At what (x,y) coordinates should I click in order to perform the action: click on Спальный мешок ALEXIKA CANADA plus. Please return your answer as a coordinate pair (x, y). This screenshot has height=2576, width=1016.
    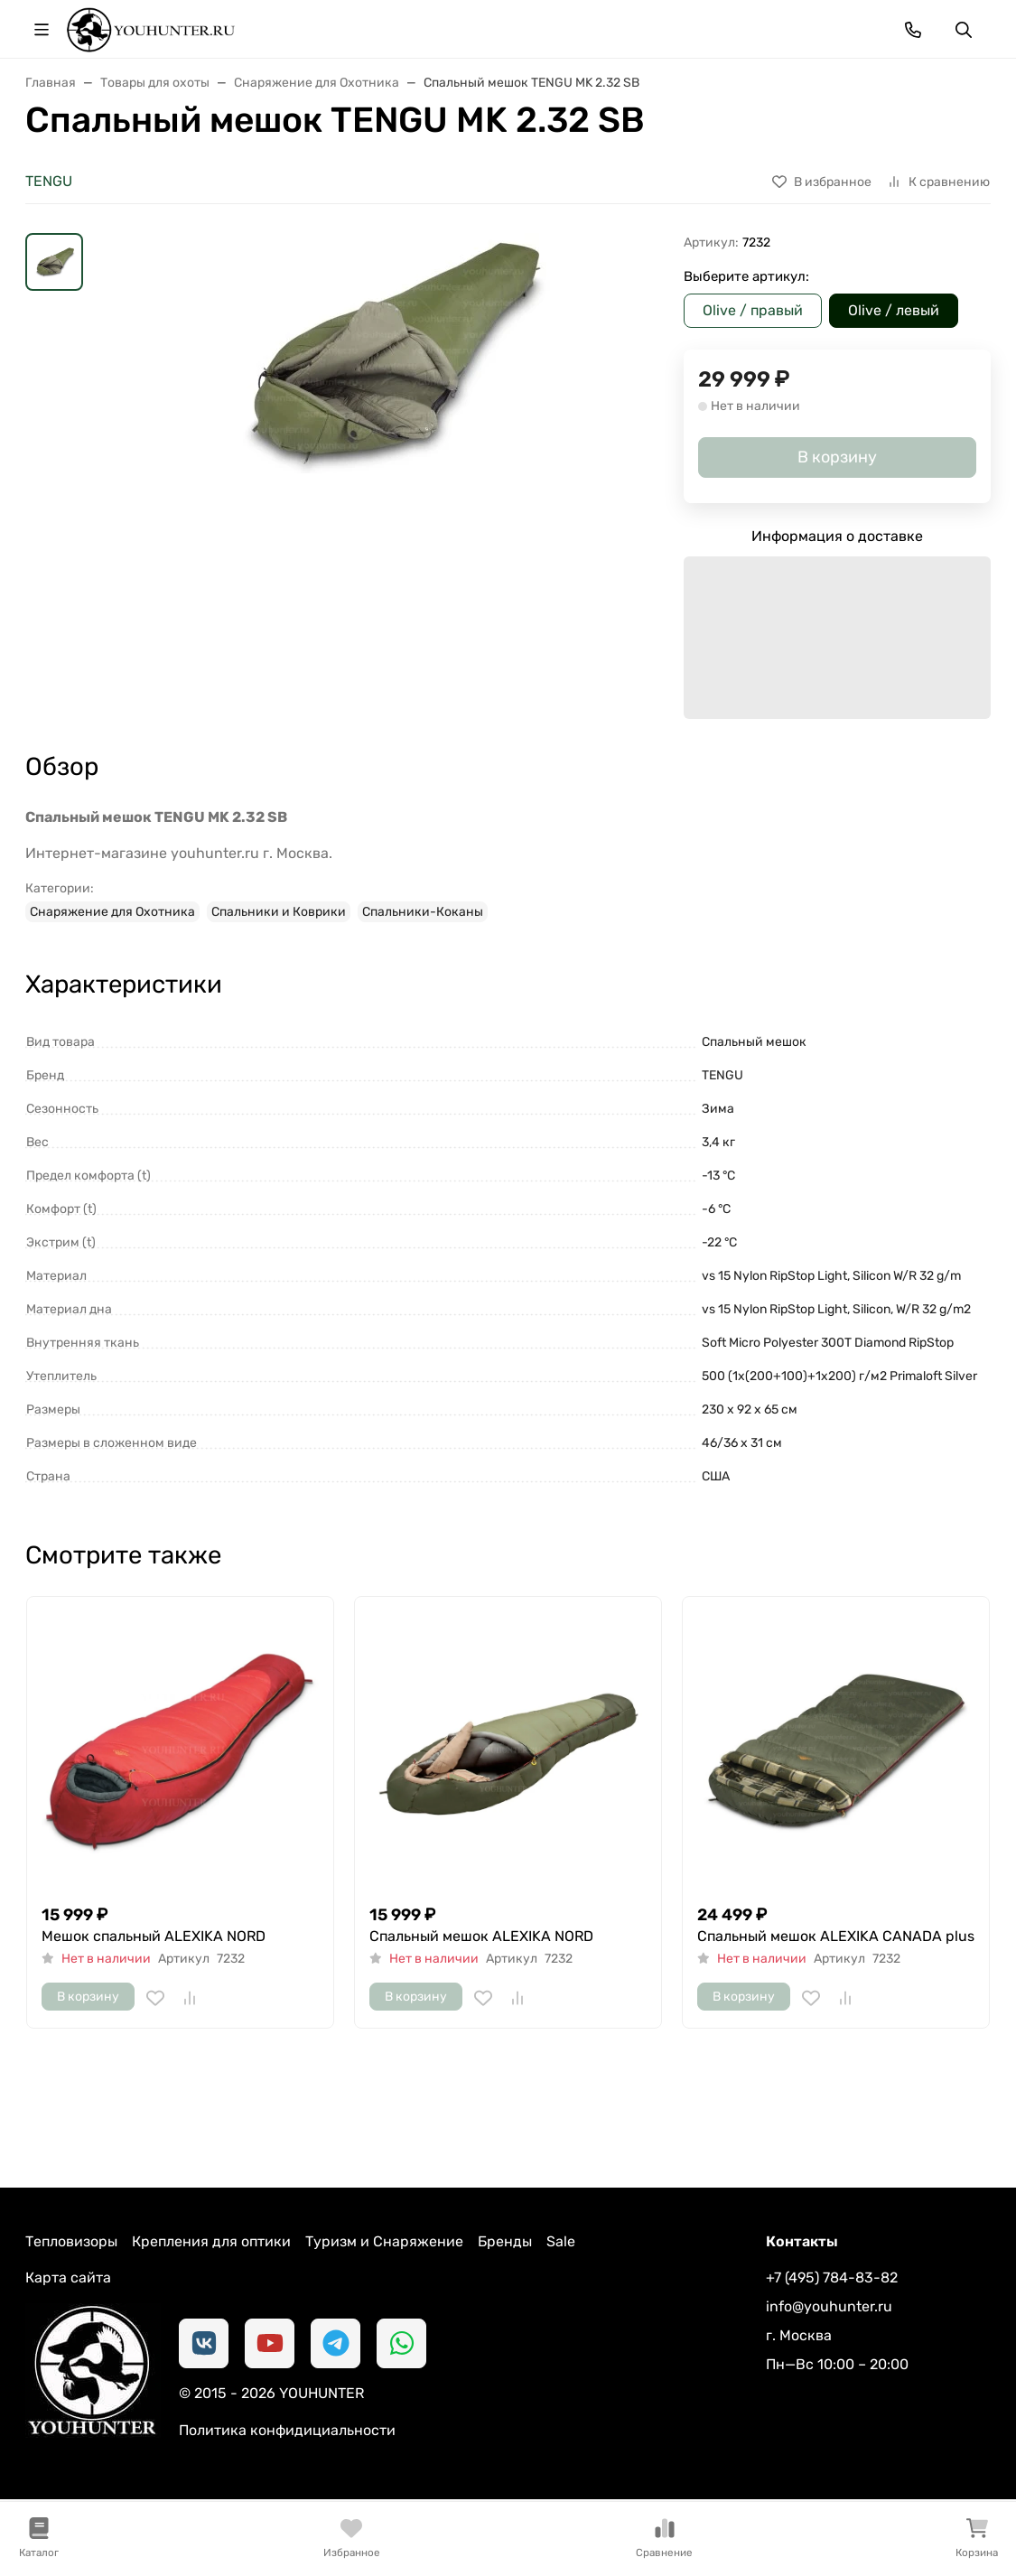
    Looking at the image, I should click on (835, 1936).